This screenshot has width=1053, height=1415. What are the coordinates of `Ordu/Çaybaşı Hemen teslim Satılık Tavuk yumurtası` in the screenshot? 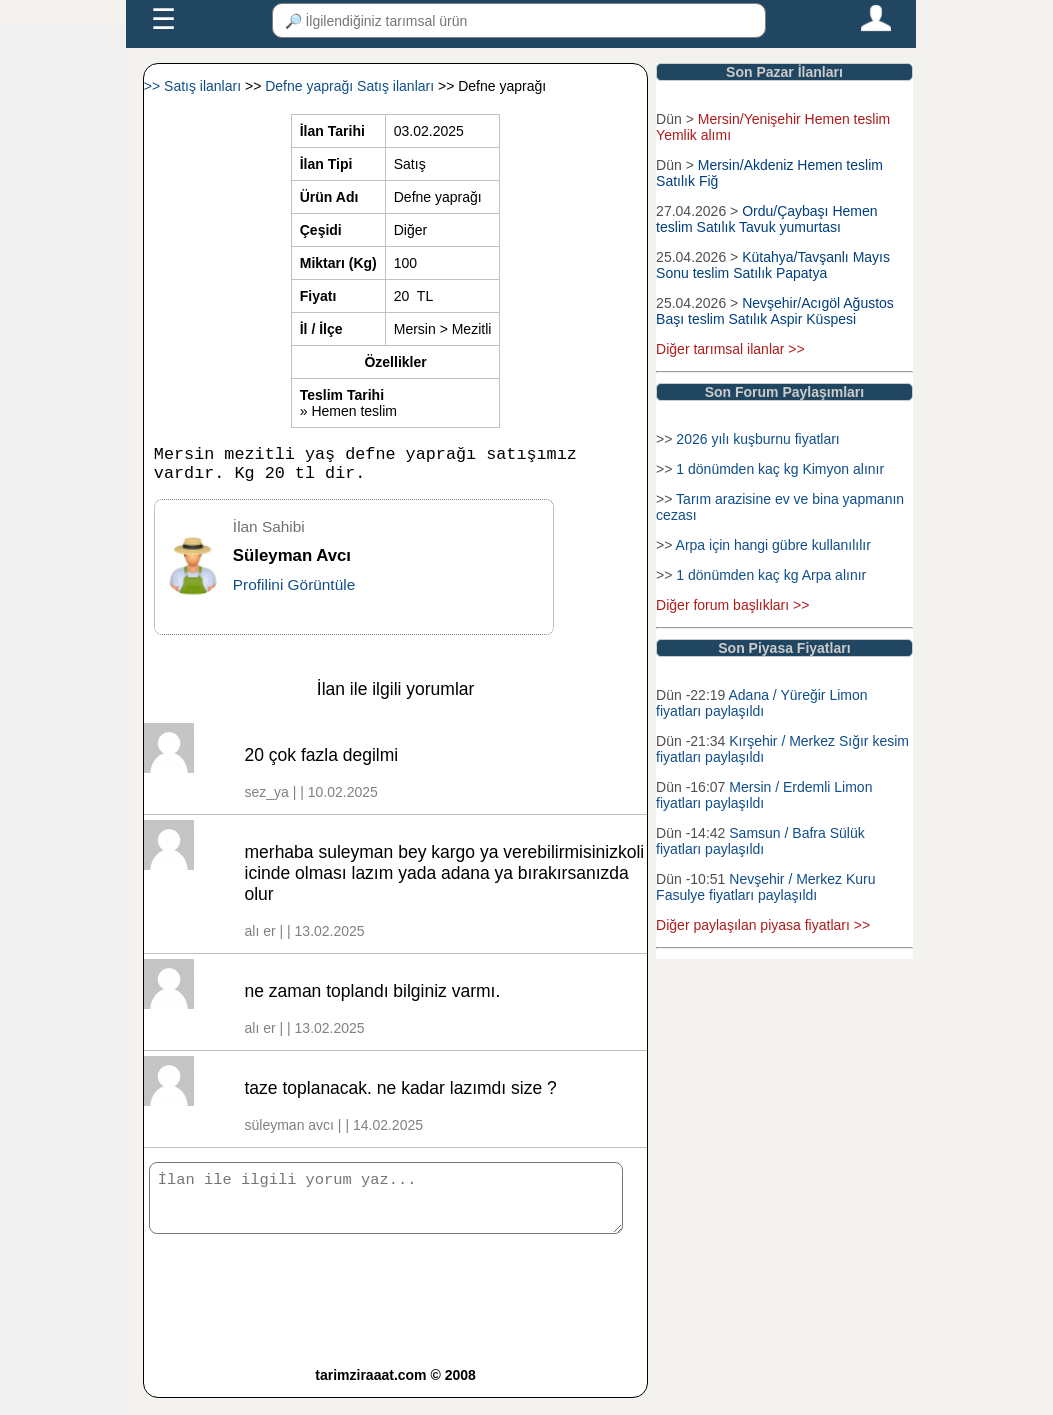 It's located at (766, 219).